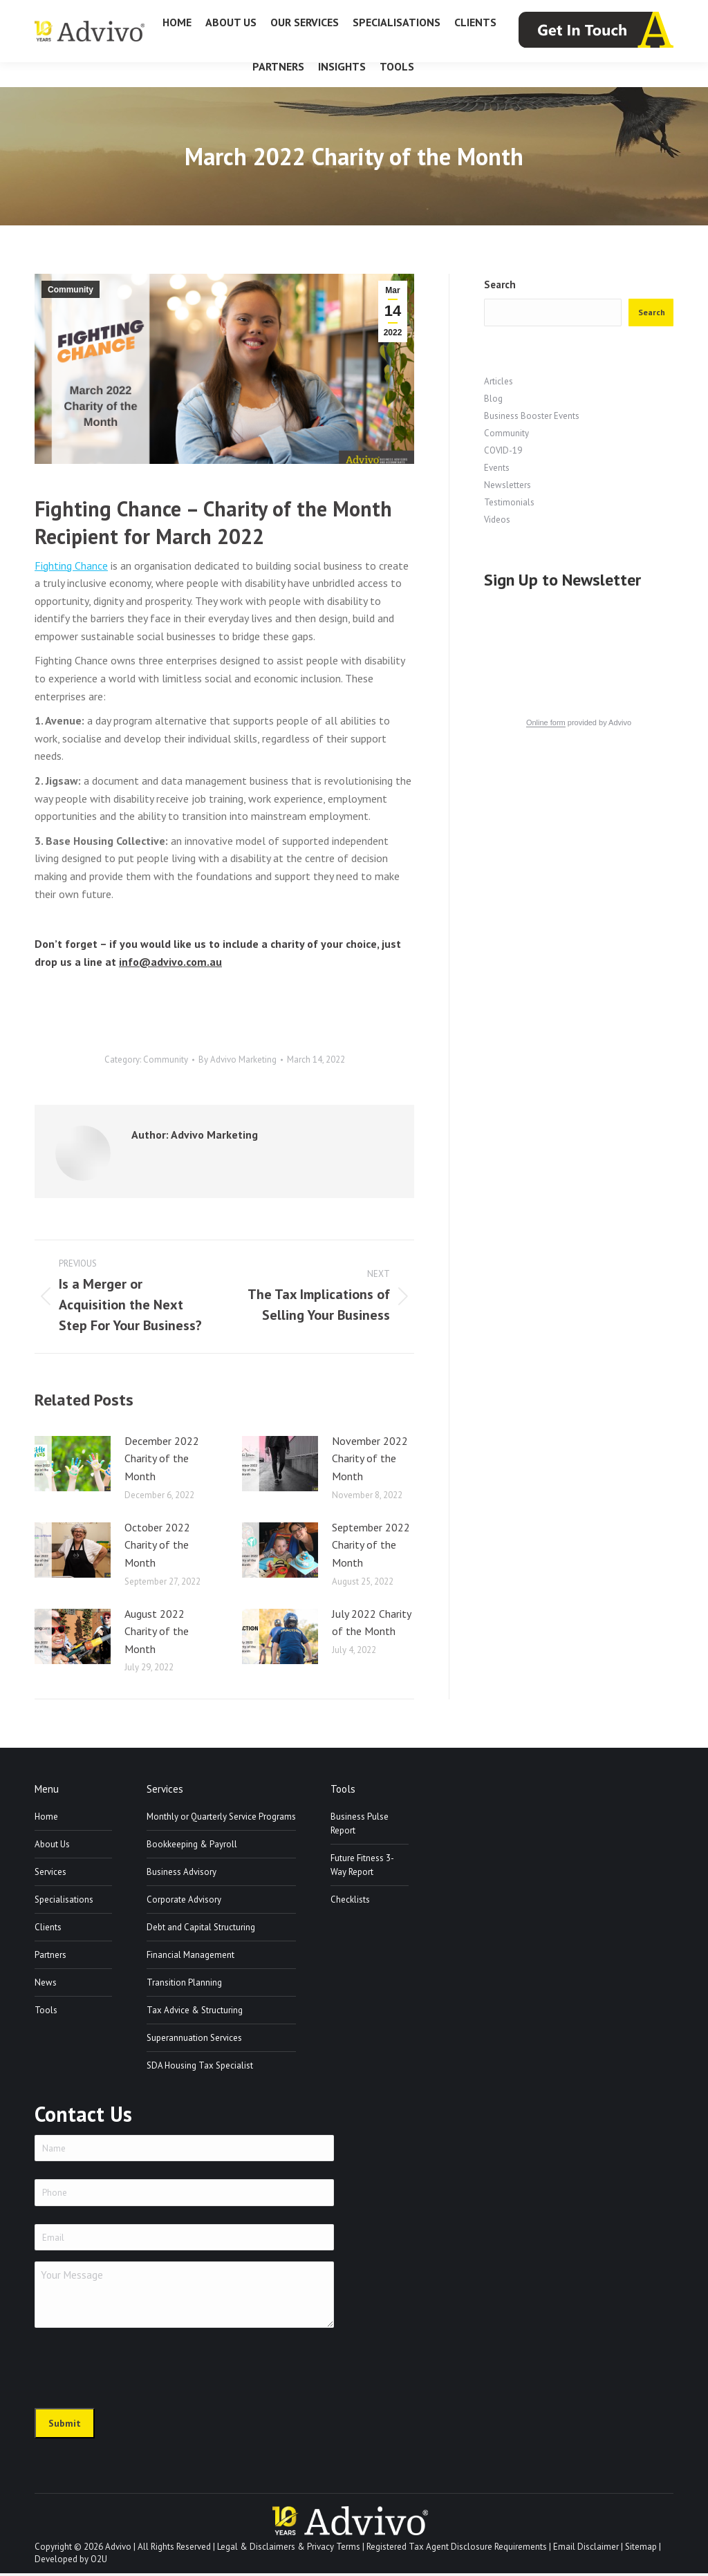  Describe the element at coordinates (48, 1927) in the screenshot. I see `Clients` at that location.